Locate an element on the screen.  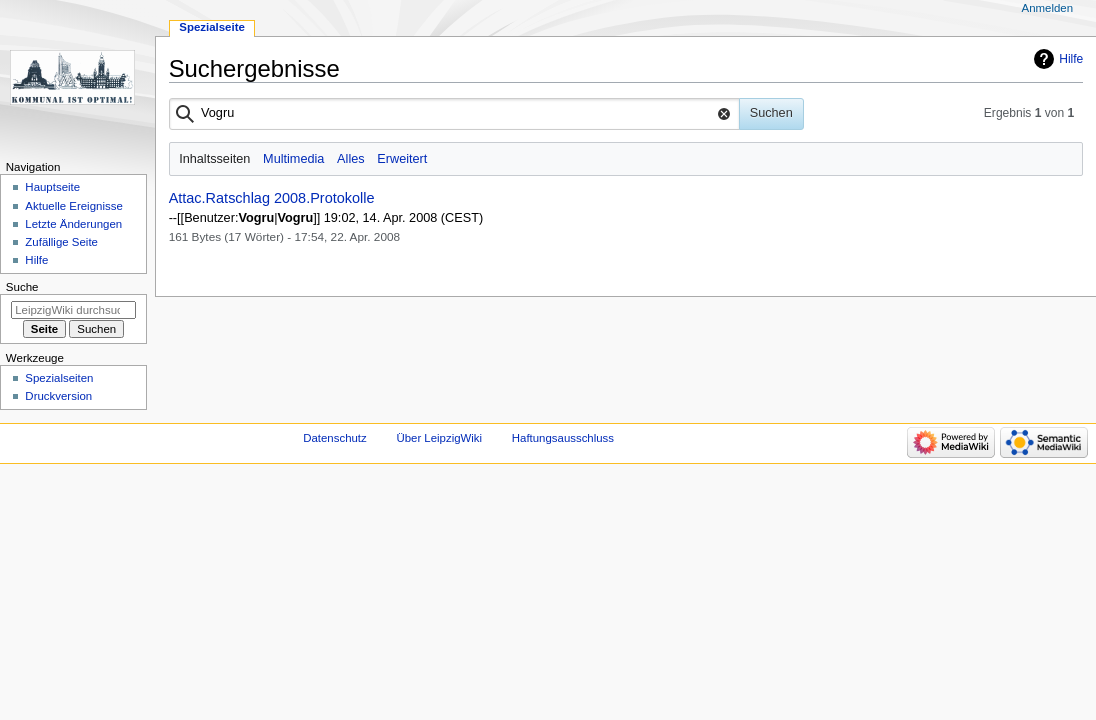
Über LeipzigWiki is located at coordinates (439, 438).